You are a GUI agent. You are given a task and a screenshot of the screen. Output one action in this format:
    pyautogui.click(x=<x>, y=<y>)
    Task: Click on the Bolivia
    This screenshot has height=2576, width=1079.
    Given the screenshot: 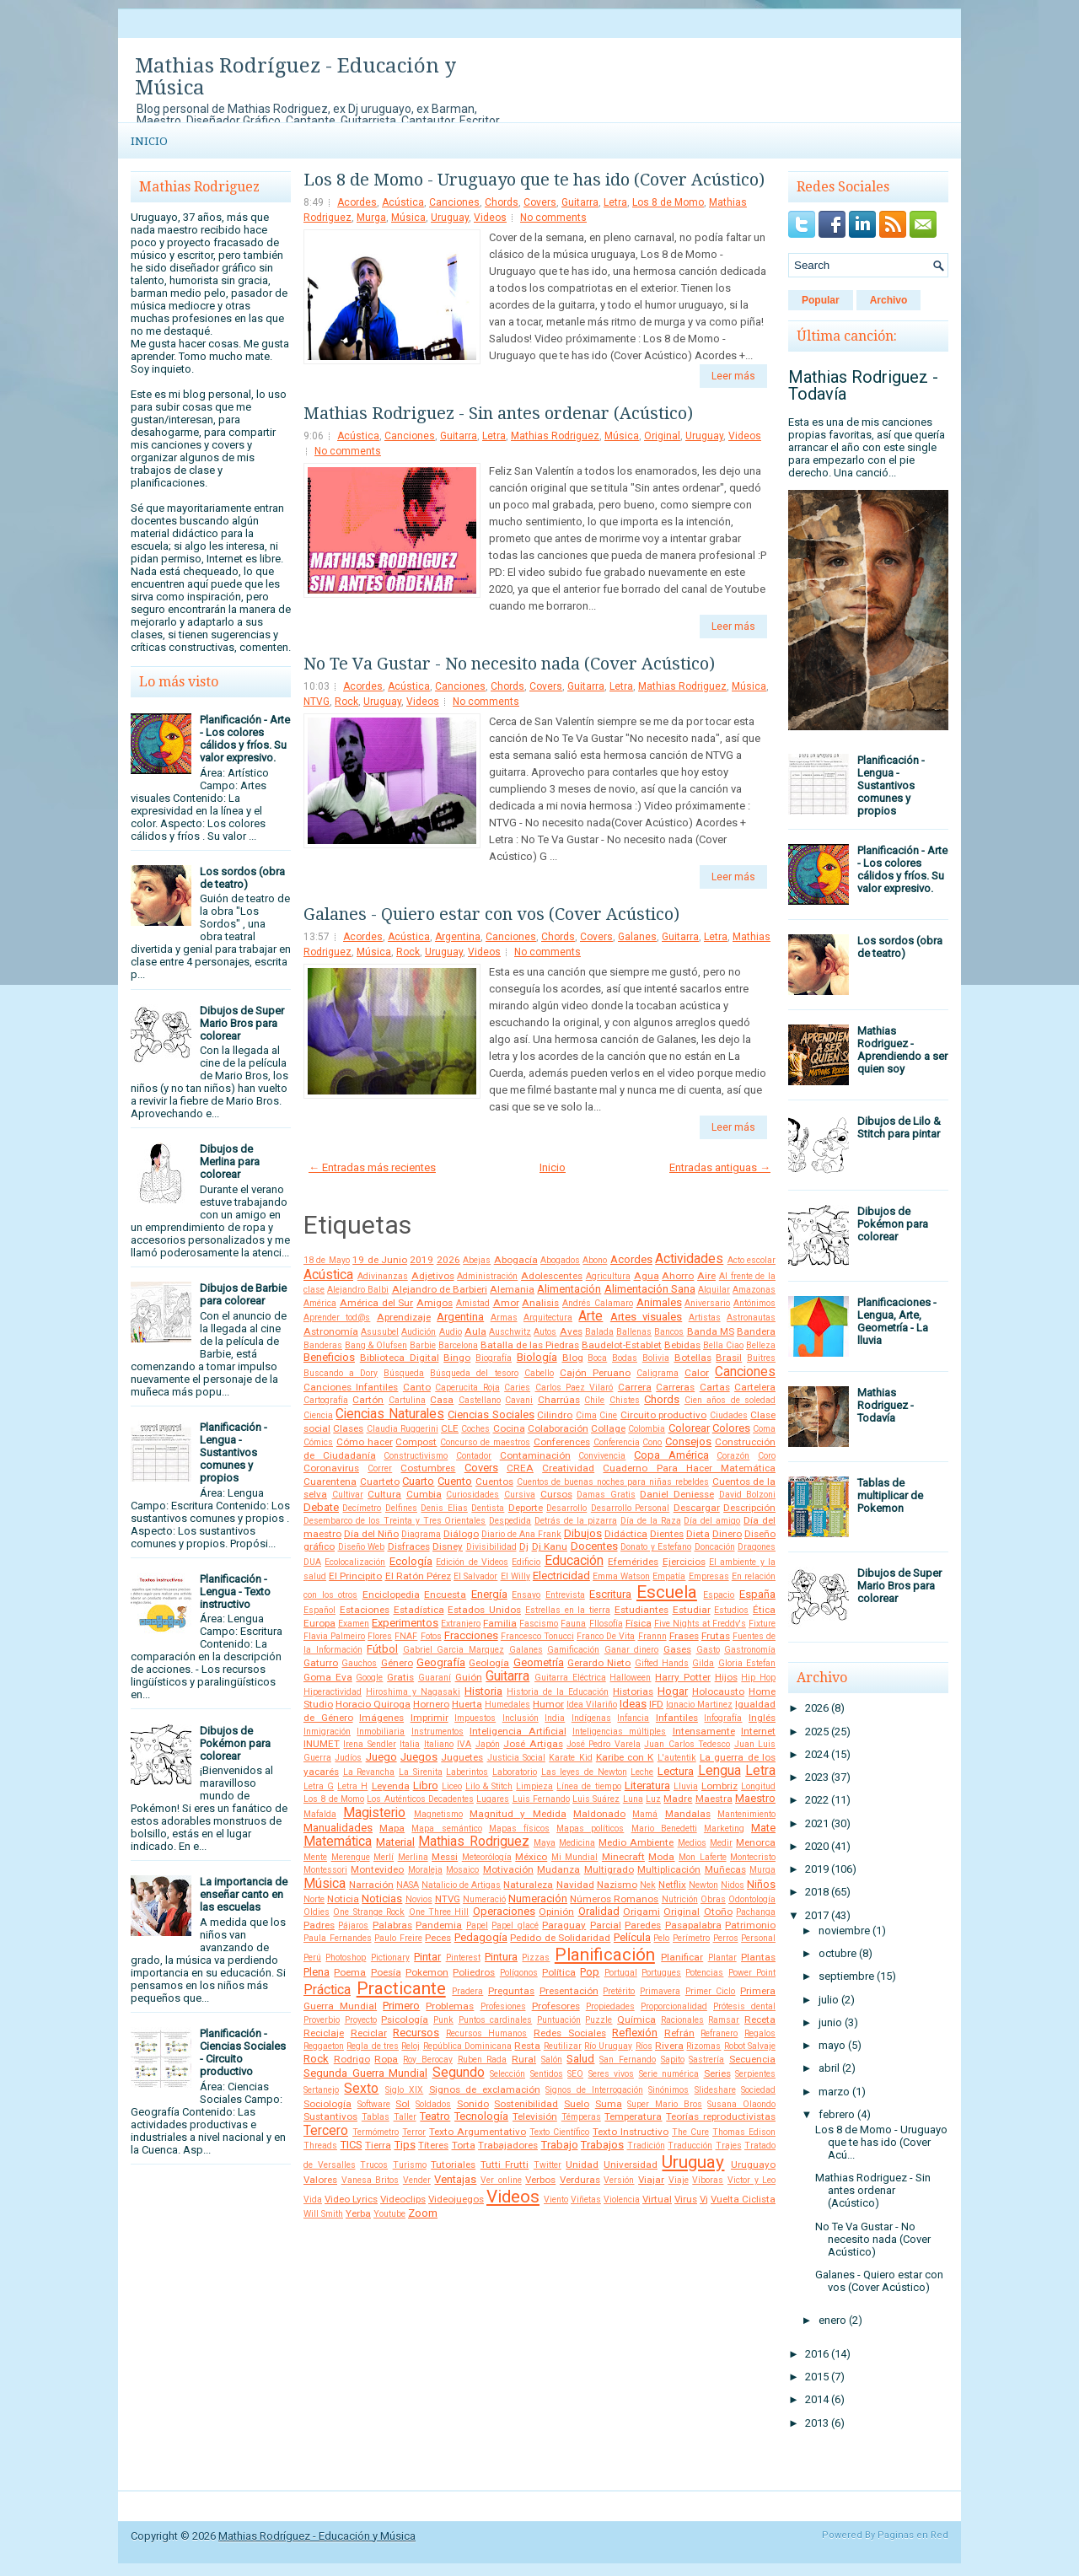 What is the action you would take?
    pyautogui.click(x=655, y=1358)
    